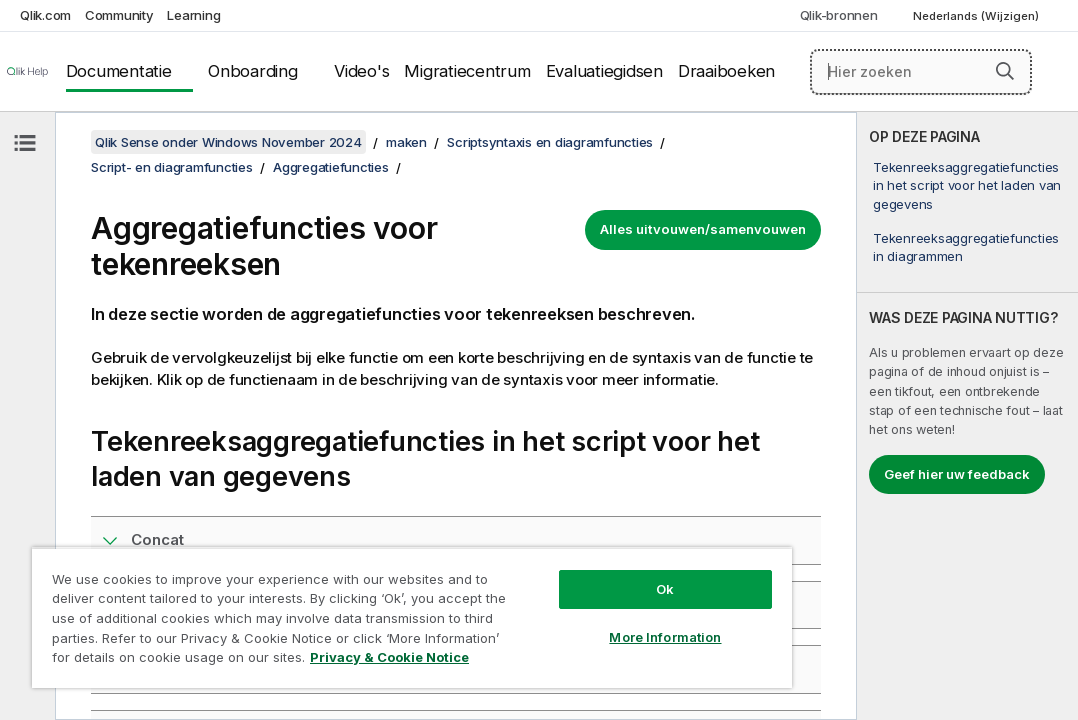  What do you see at coordinates (119, 71) in the screenshot?
I see `Documentatie` at bounding box center [119, 71].